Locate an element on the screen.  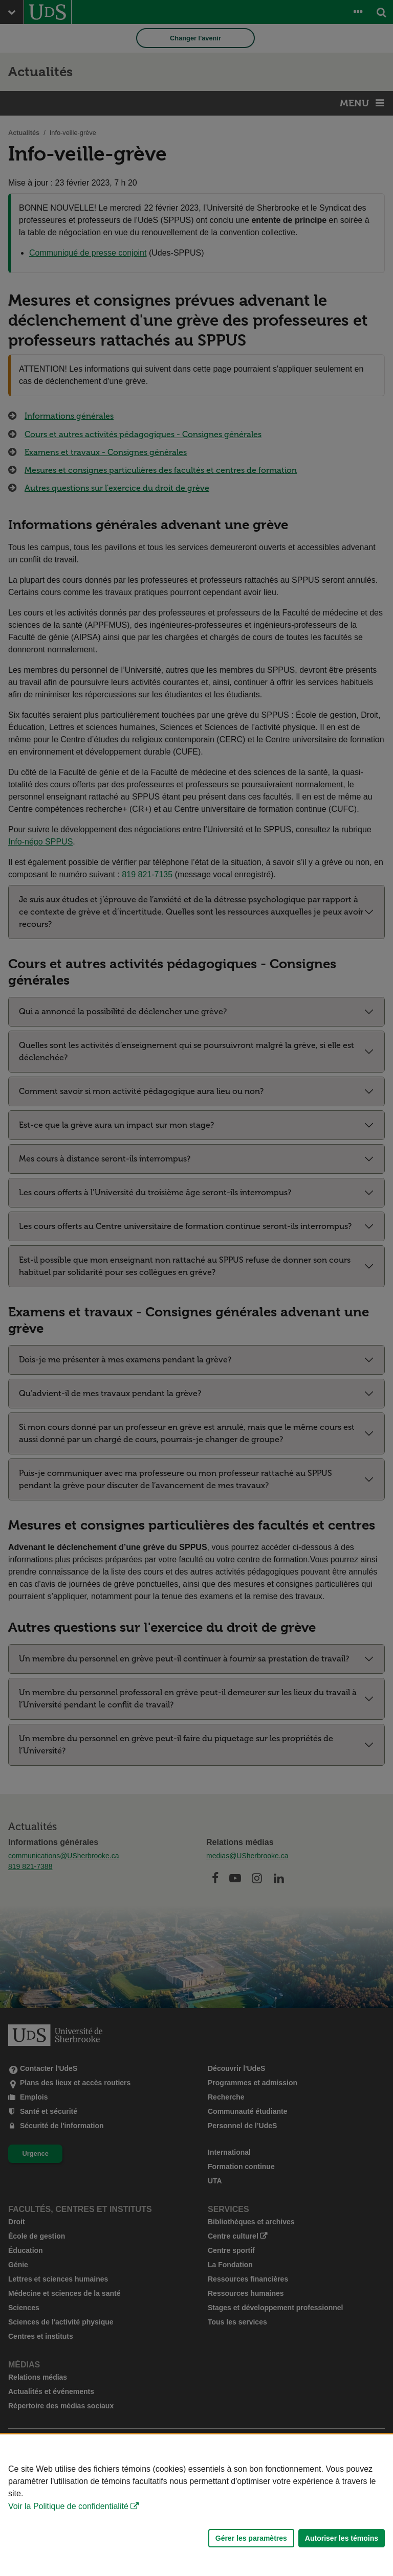
Voir la Politique de confidentialité is located at coordinates (68, 2506).